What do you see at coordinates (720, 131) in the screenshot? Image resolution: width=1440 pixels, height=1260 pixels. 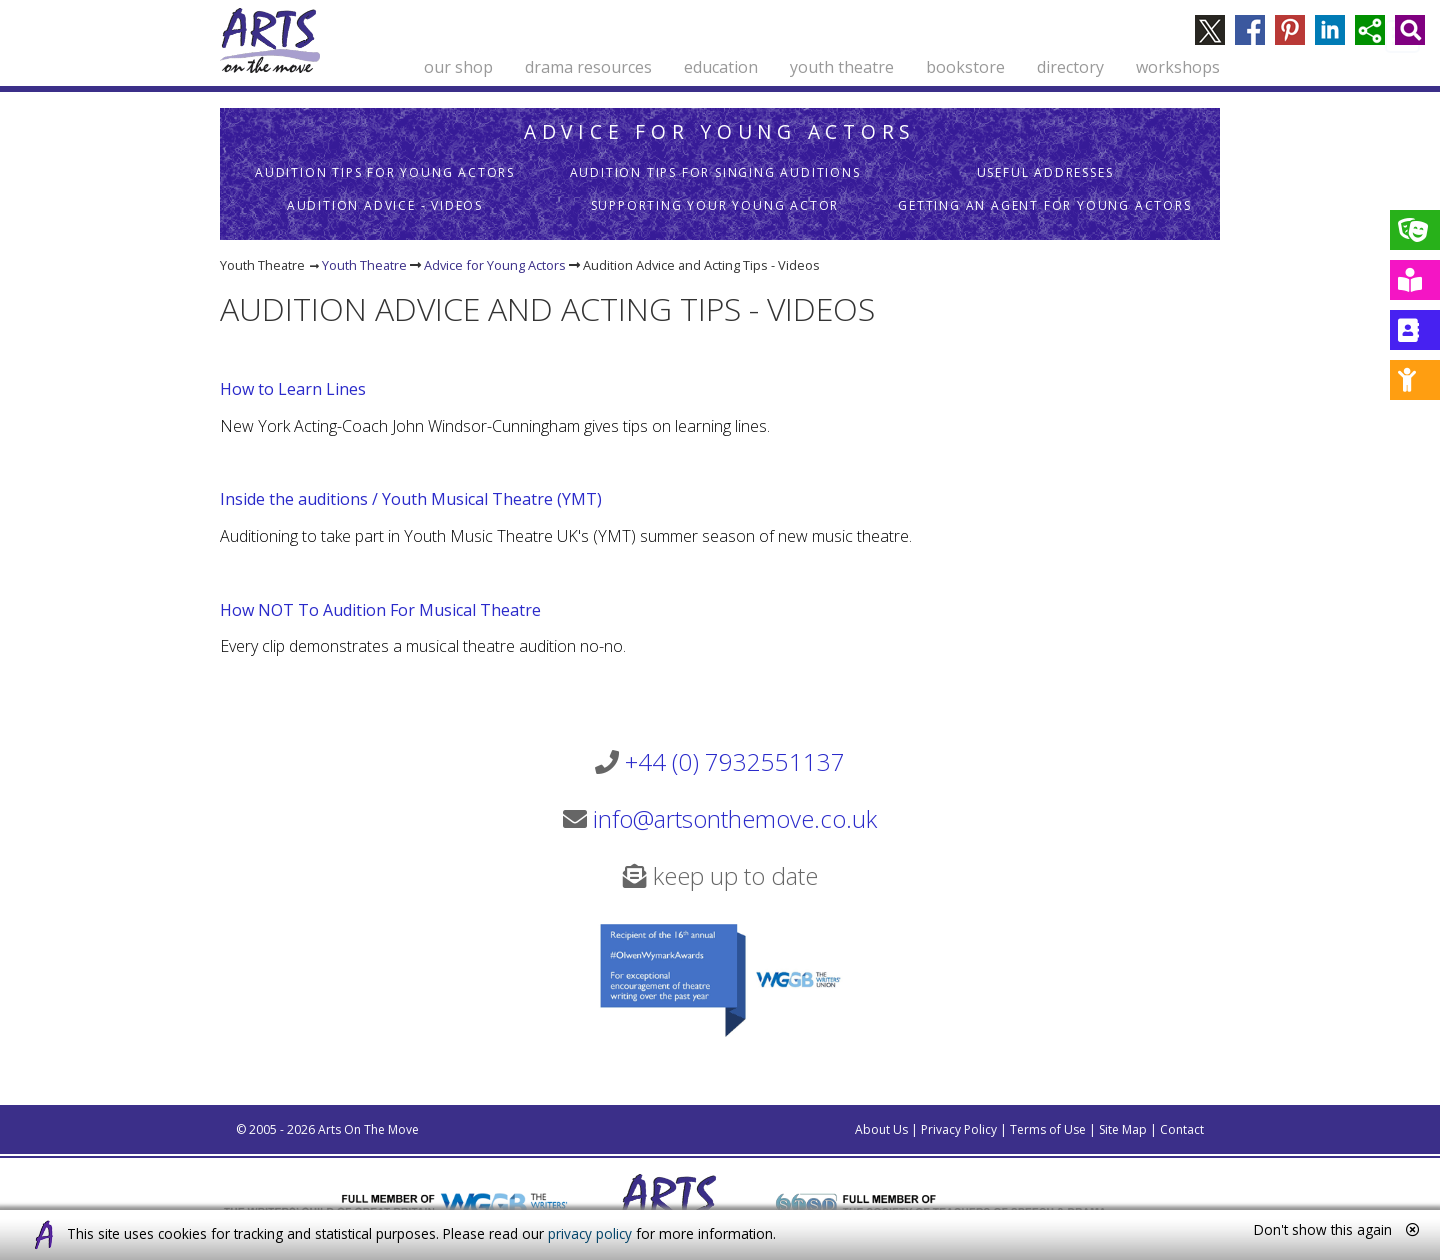 I see `Advice for Young Actors` at bounding box center [720, 131].